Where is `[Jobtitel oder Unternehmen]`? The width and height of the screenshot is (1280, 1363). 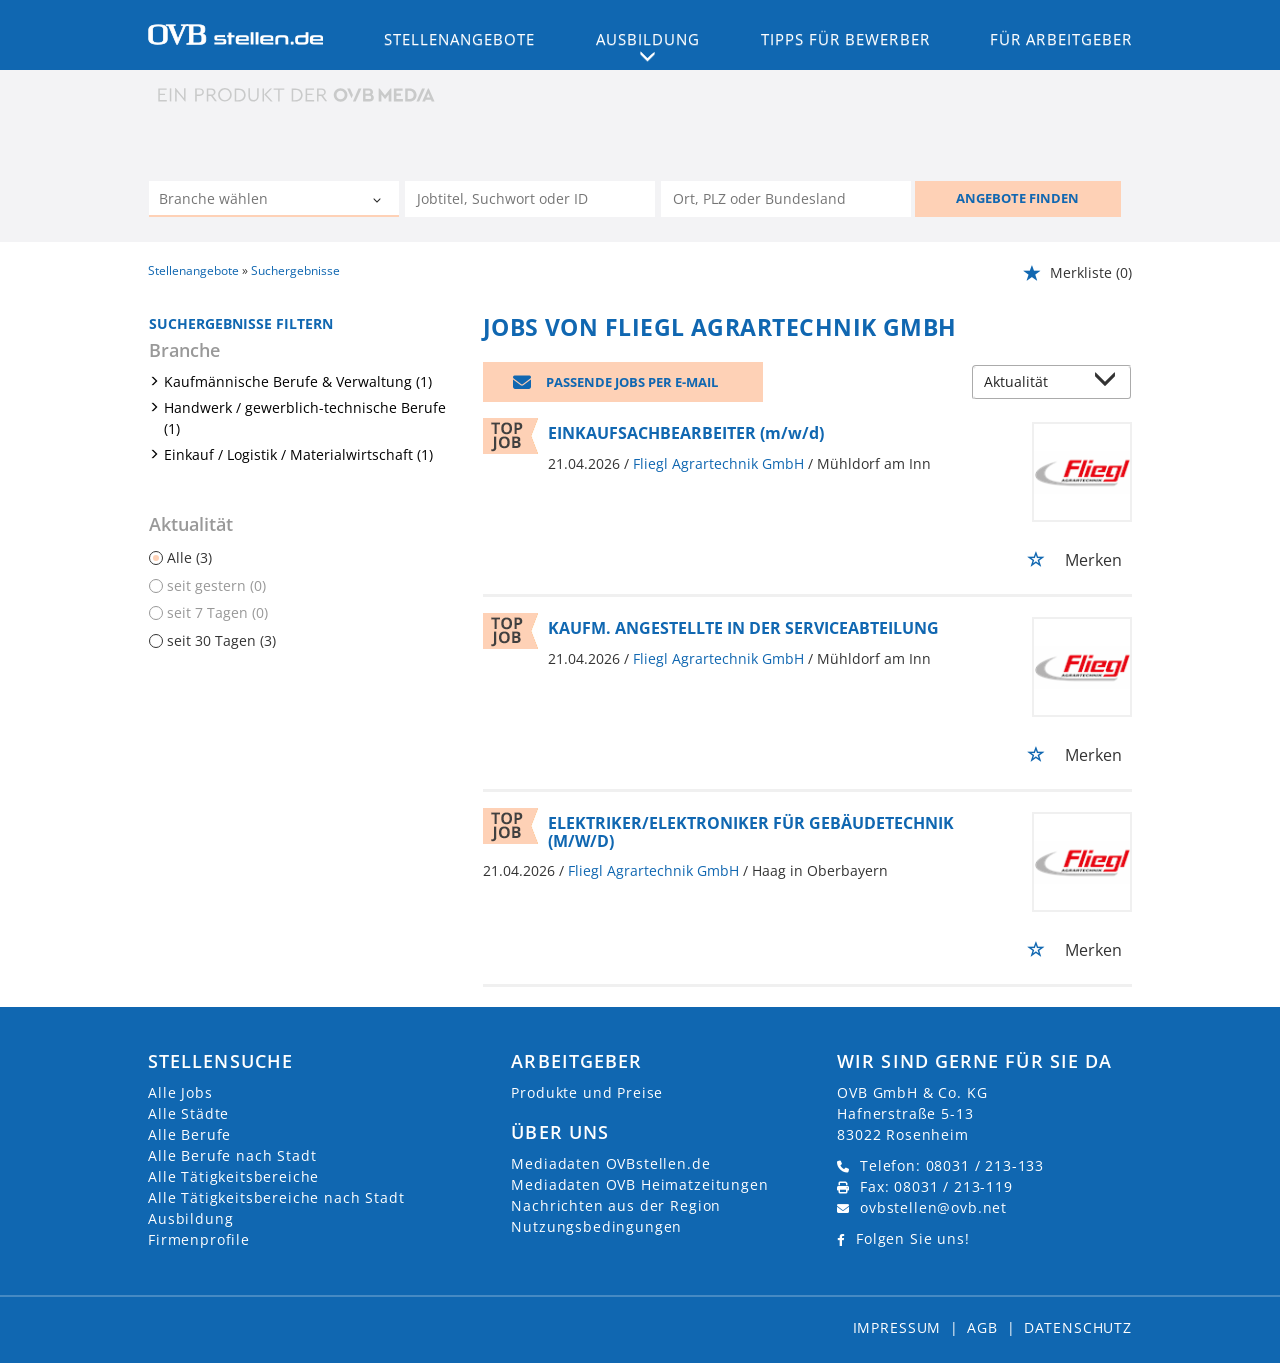 [Jobtitel oder Unternehmen] is located at coordinates (530, 199).